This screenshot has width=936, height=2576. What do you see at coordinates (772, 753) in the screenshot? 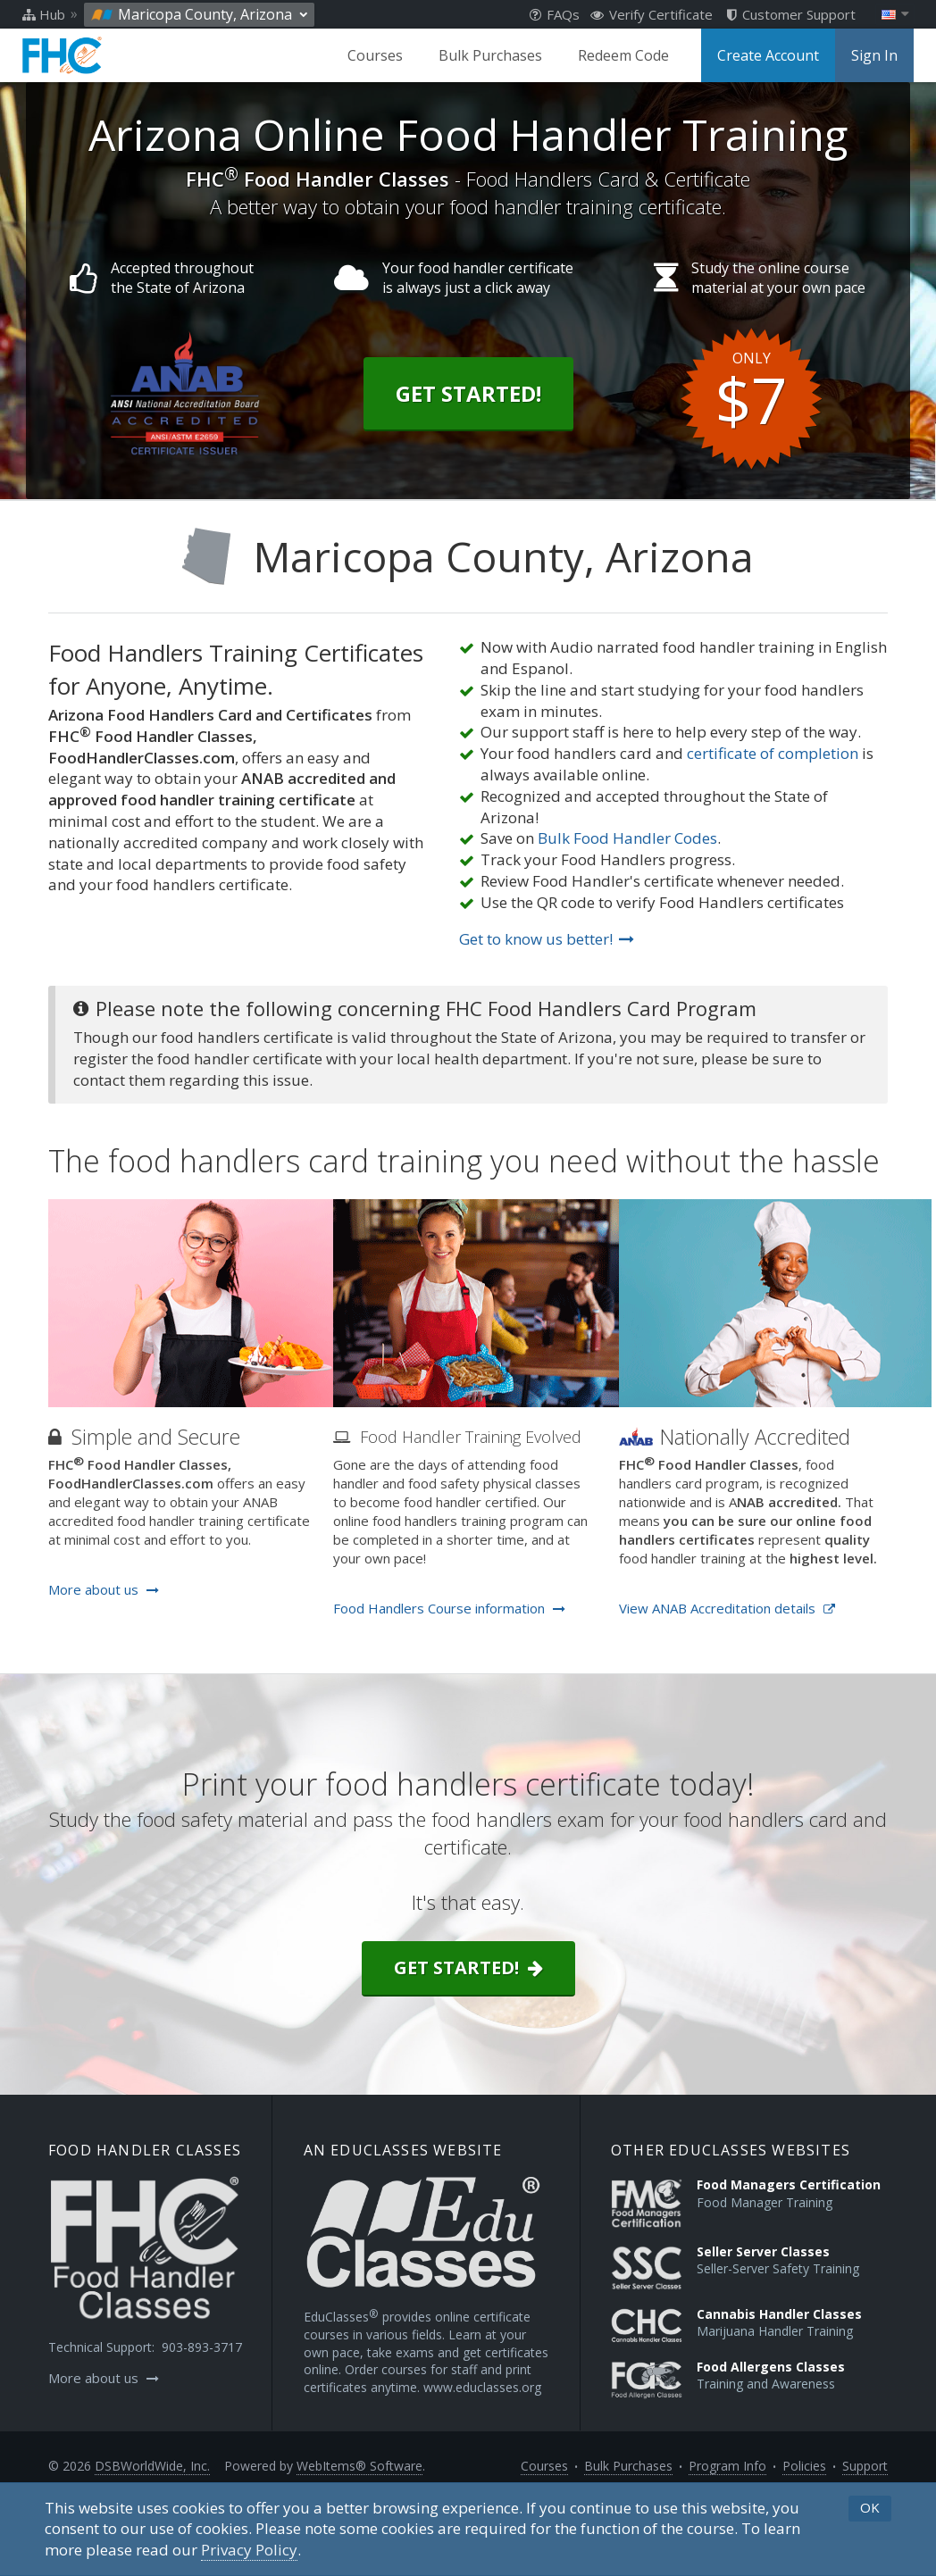
I see `certificate of completion` at bounding box center [772, 753].